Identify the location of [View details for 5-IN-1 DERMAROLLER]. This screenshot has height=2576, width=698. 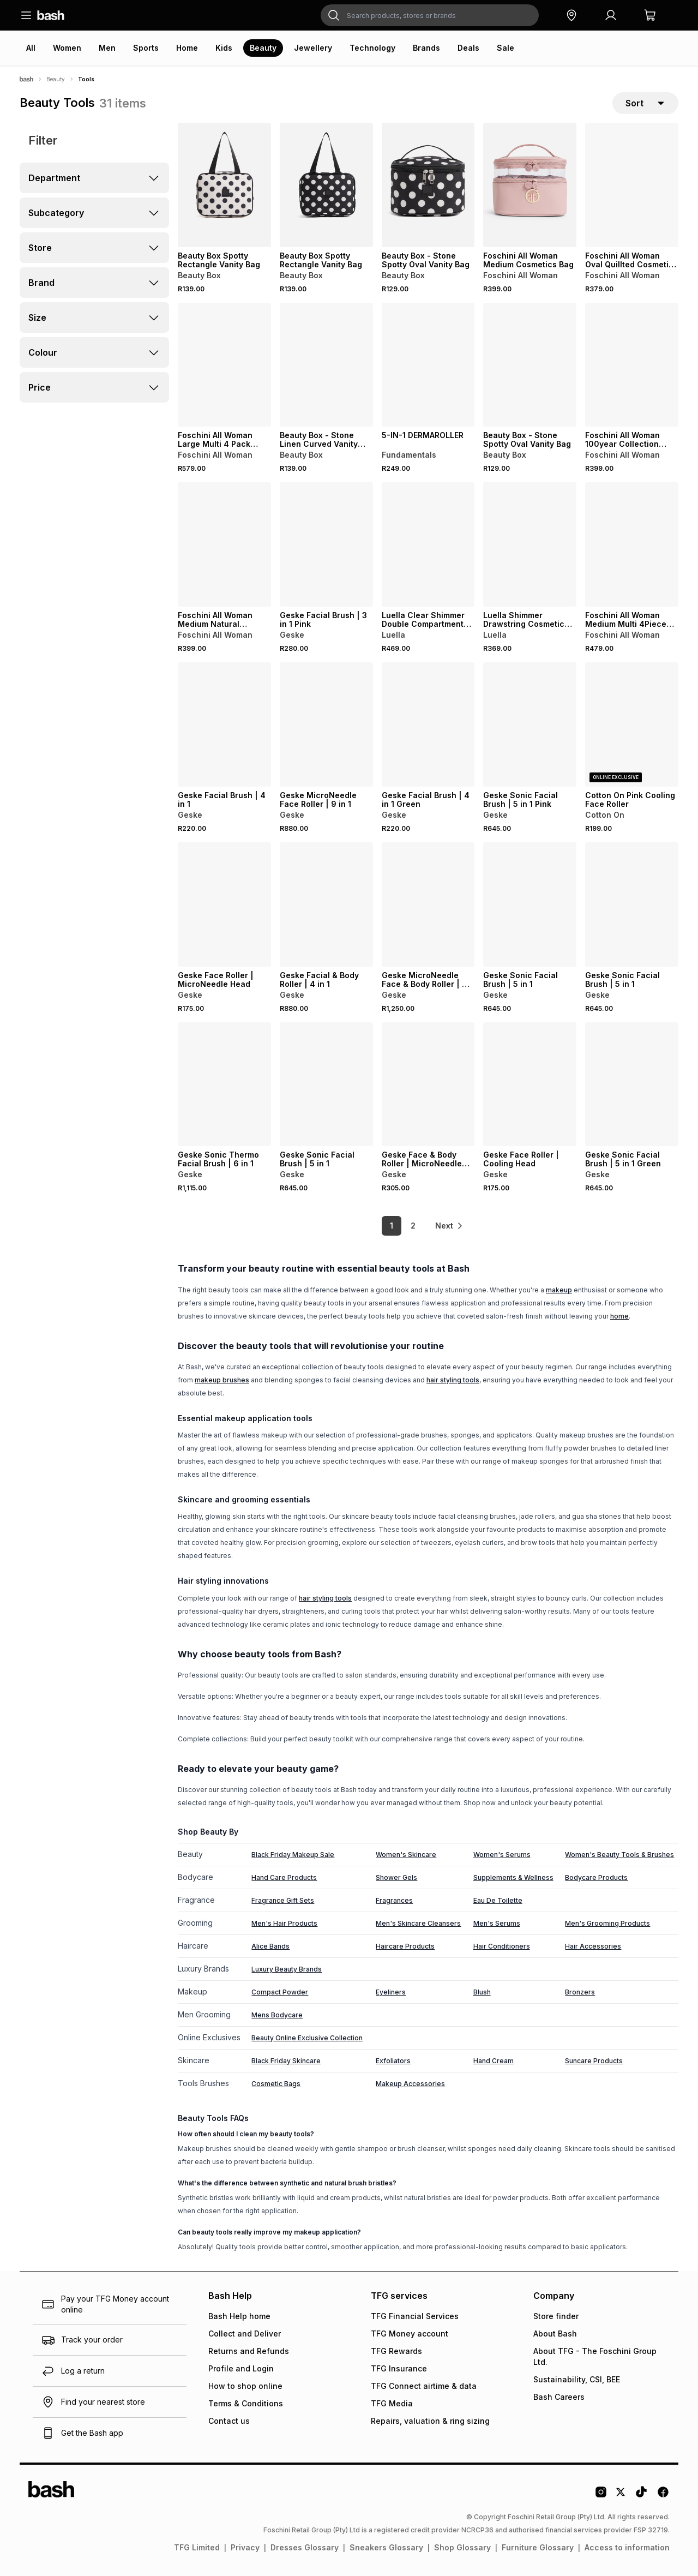
(428, 365).